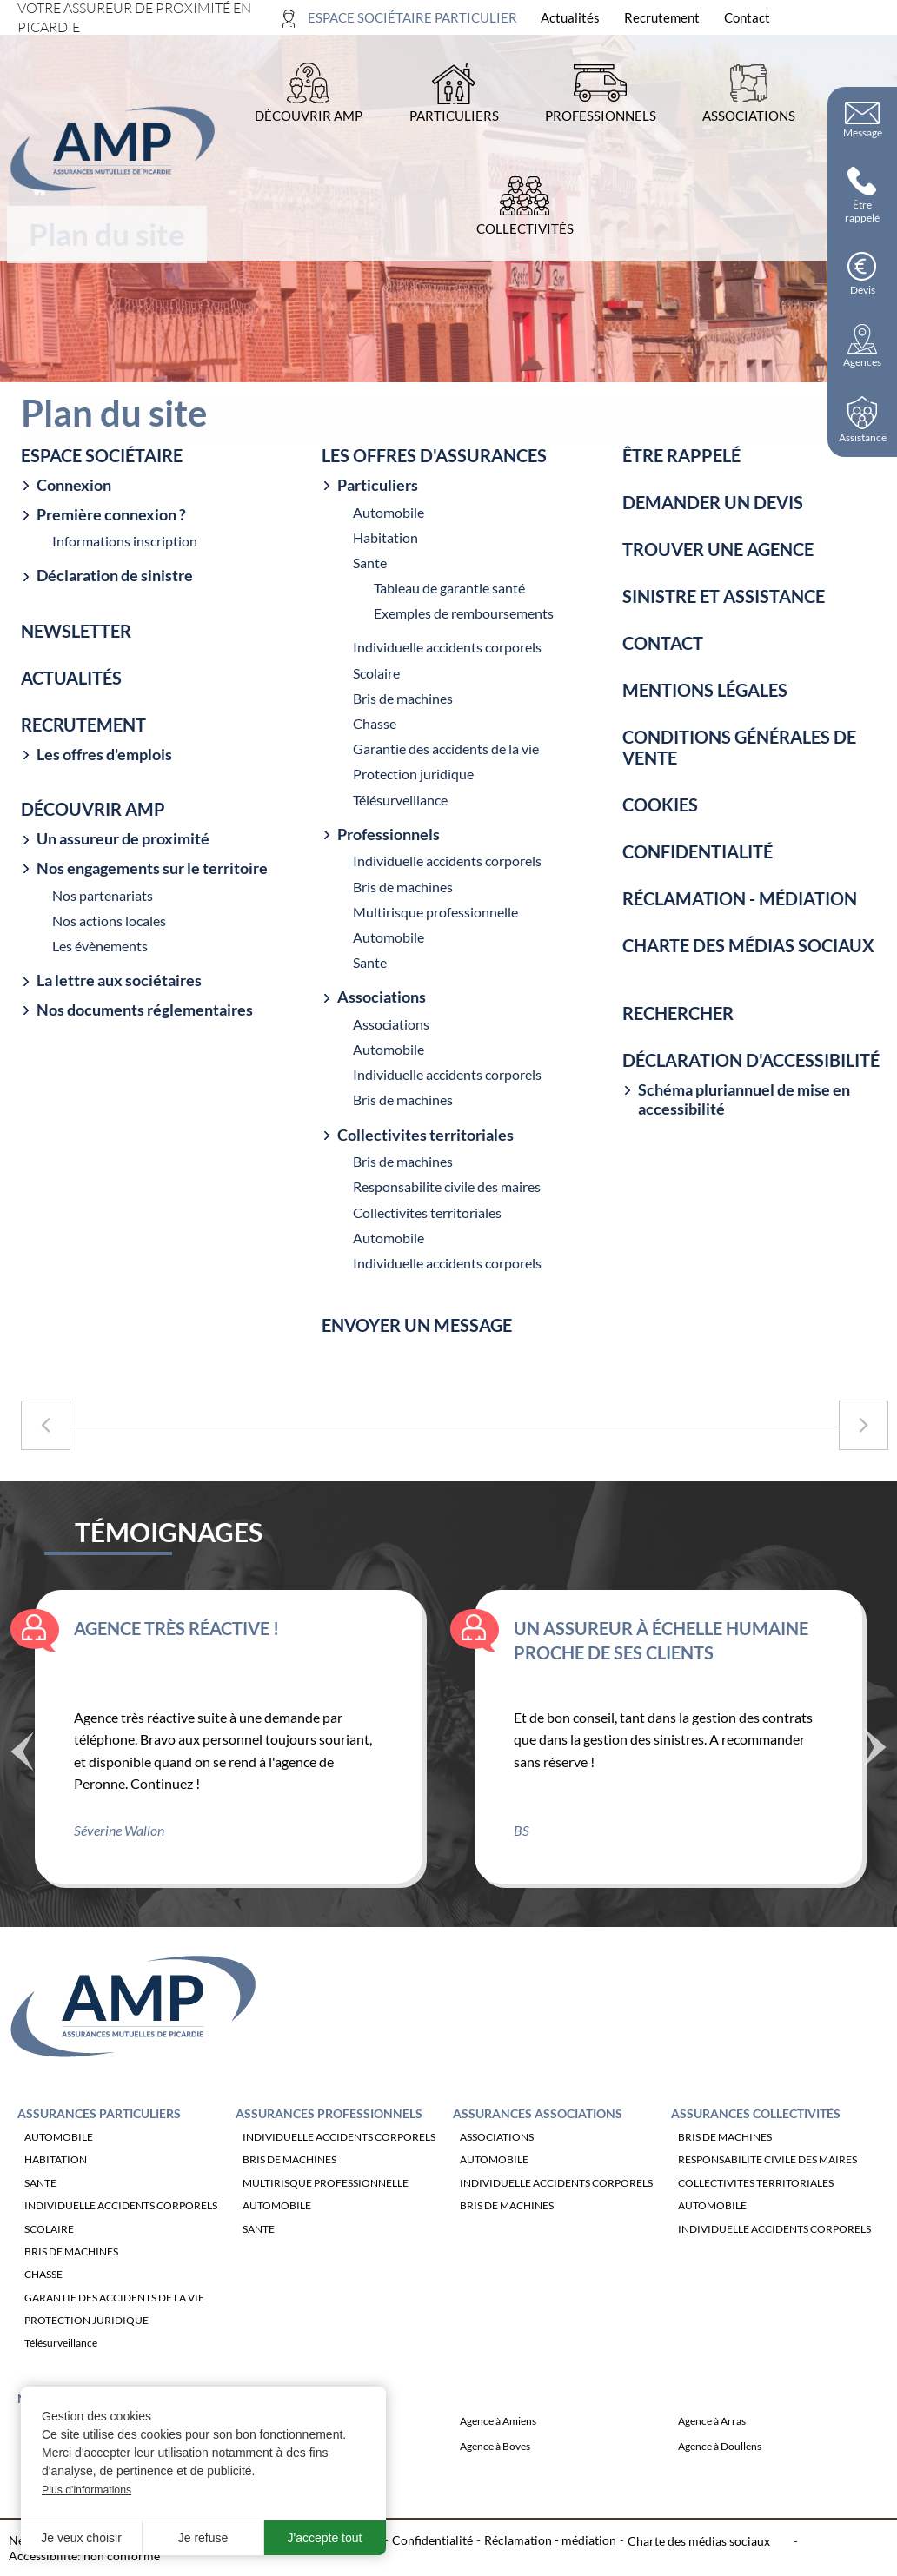 The image size is (897, 2576). What do you see at coordinates (43, 2291) in the screenshot?
I see `CHASSE` at bounding box center [43, 2291].